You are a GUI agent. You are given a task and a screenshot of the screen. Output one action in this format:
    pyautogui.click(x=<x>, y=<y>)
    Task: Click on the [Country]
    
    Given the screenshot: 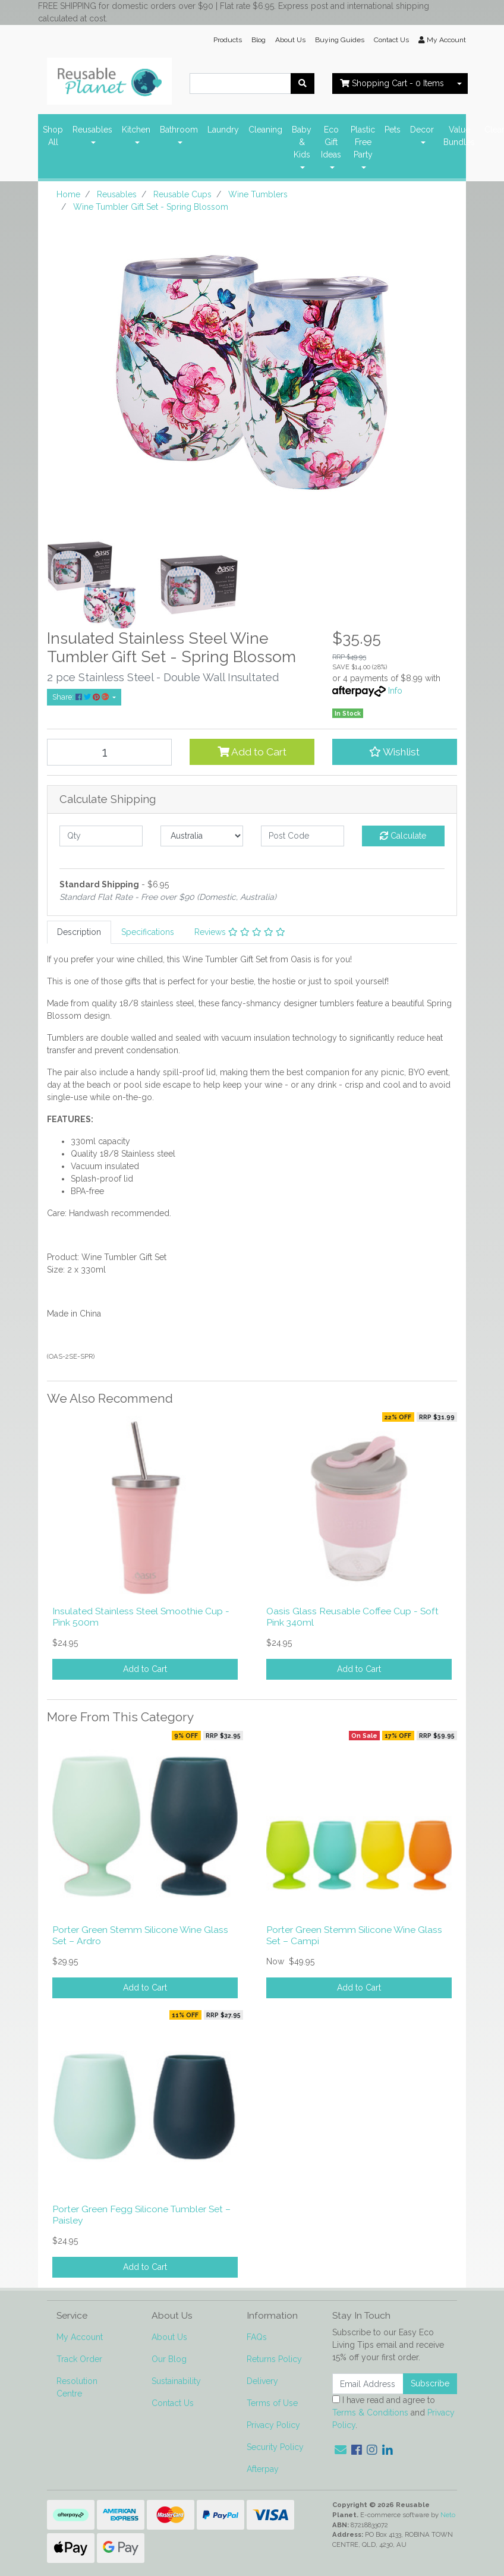 What is the action you would take?
    pyautogui.click(x=202, y=836)
    